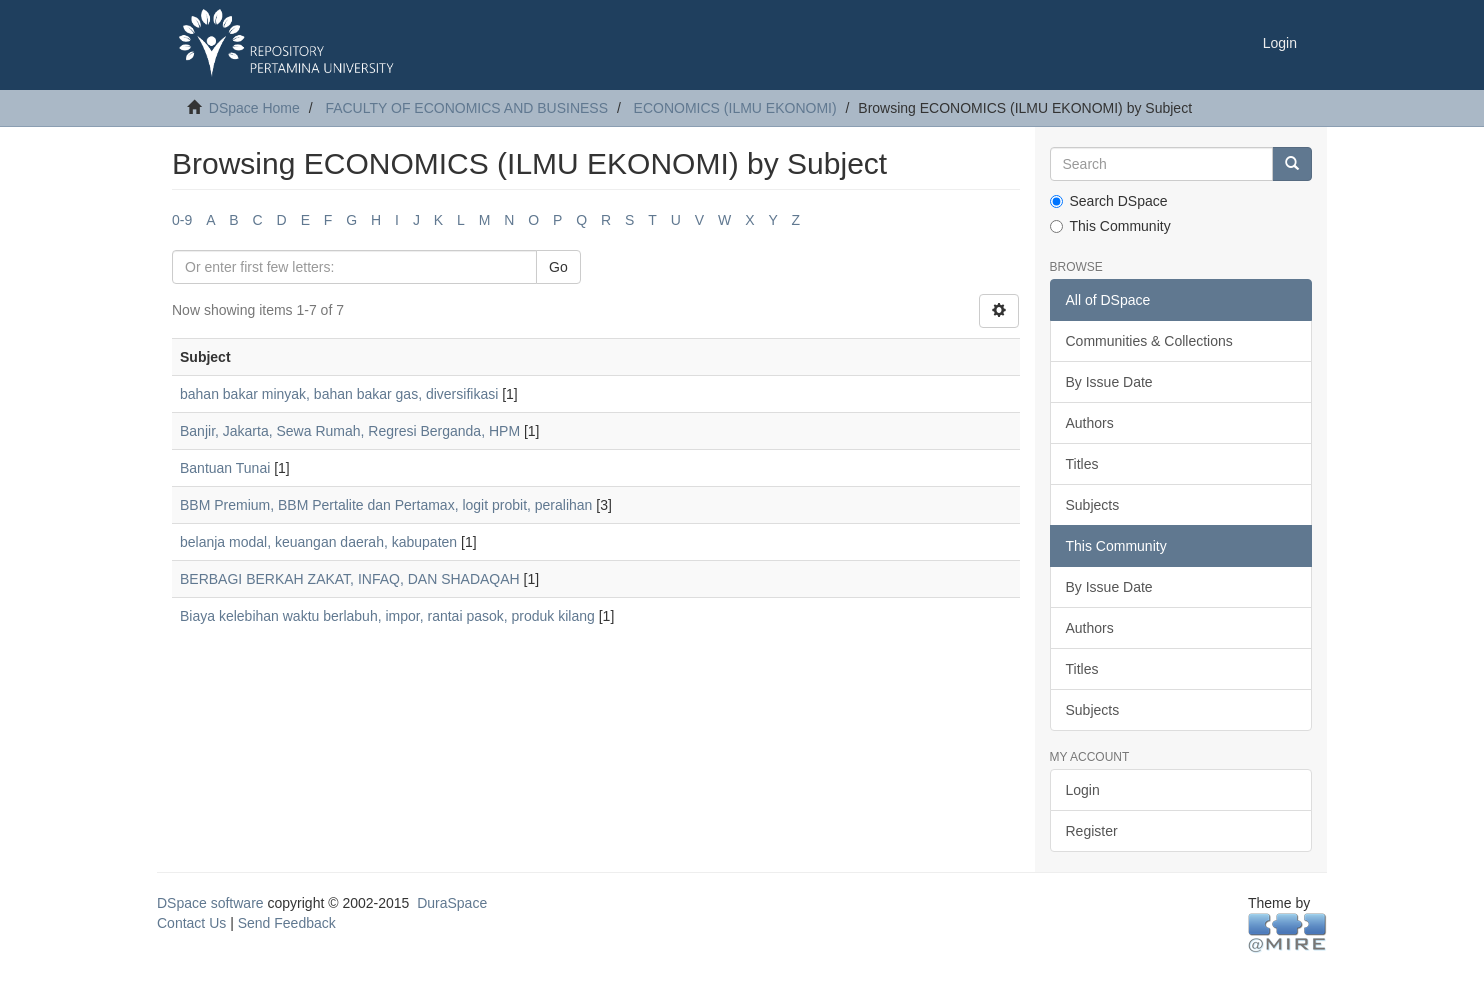  Describe the element at coordinates (350, 579) in the screenshot. I see `BERBAGI BERKAH ZAKAT, INFAQ, DAN SHADAQAH` at that location.